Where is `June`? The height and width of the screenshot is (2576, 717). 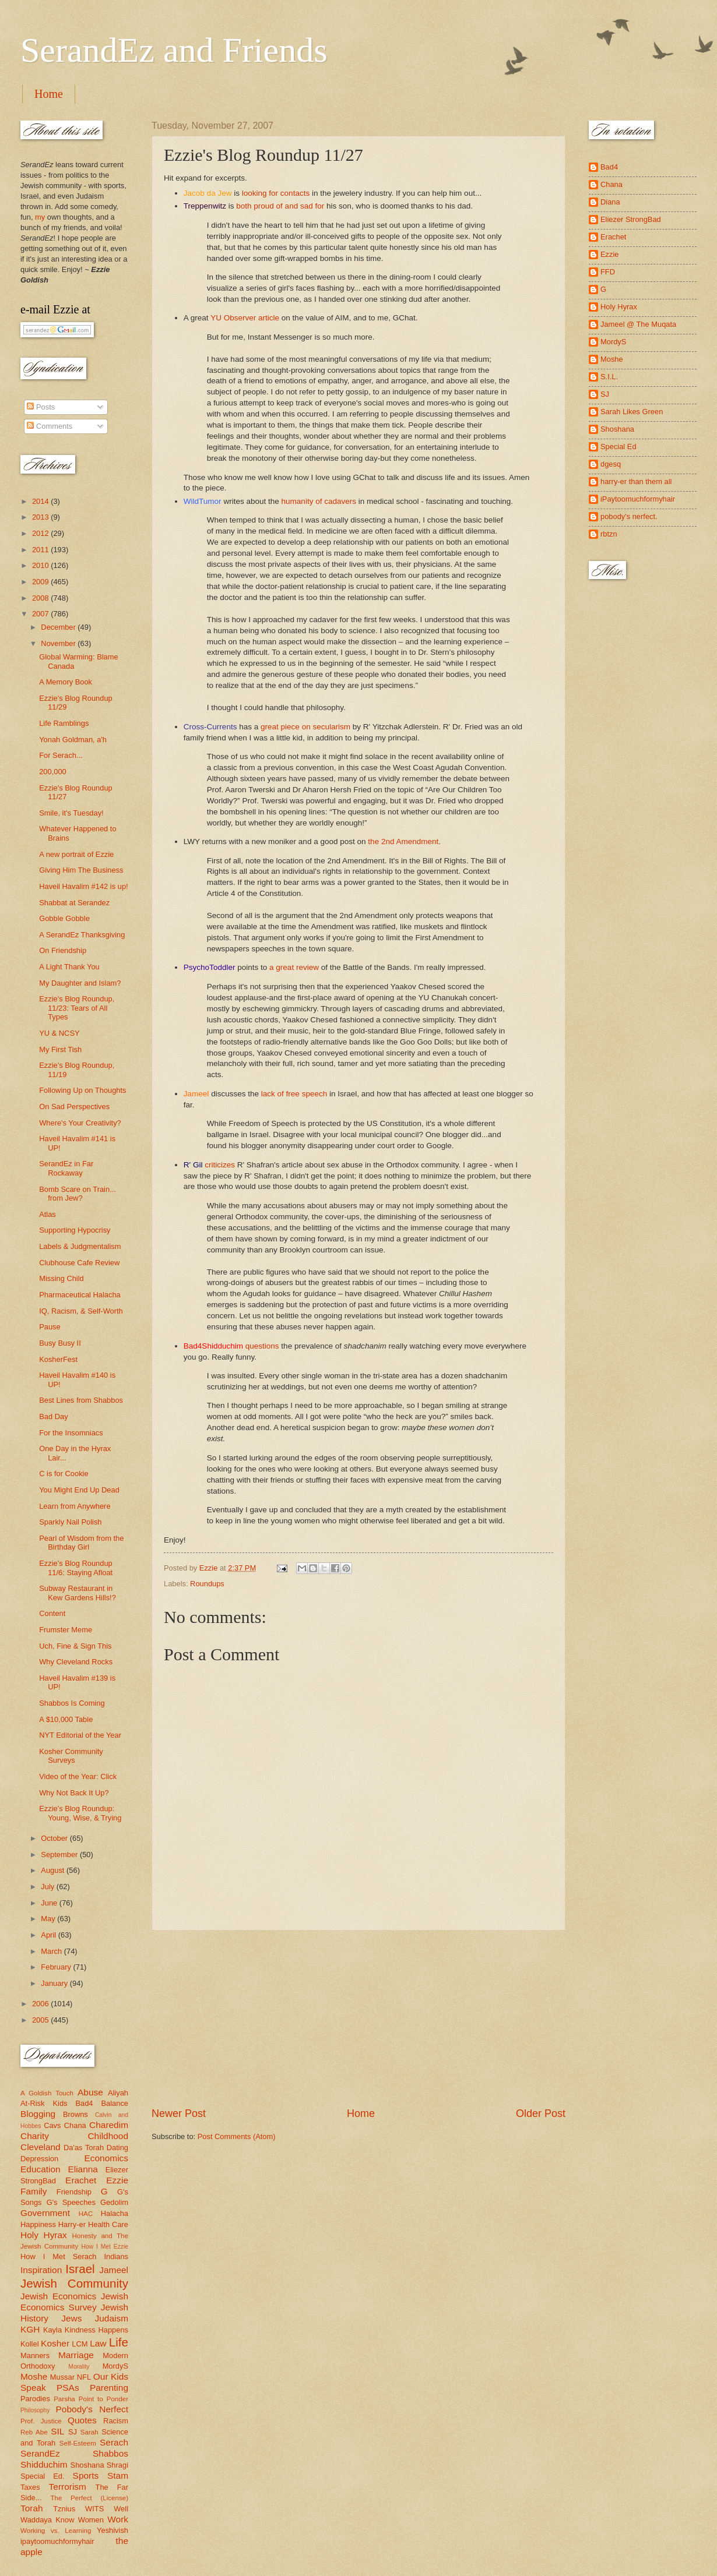
June is located at coordinates (50, 1903).